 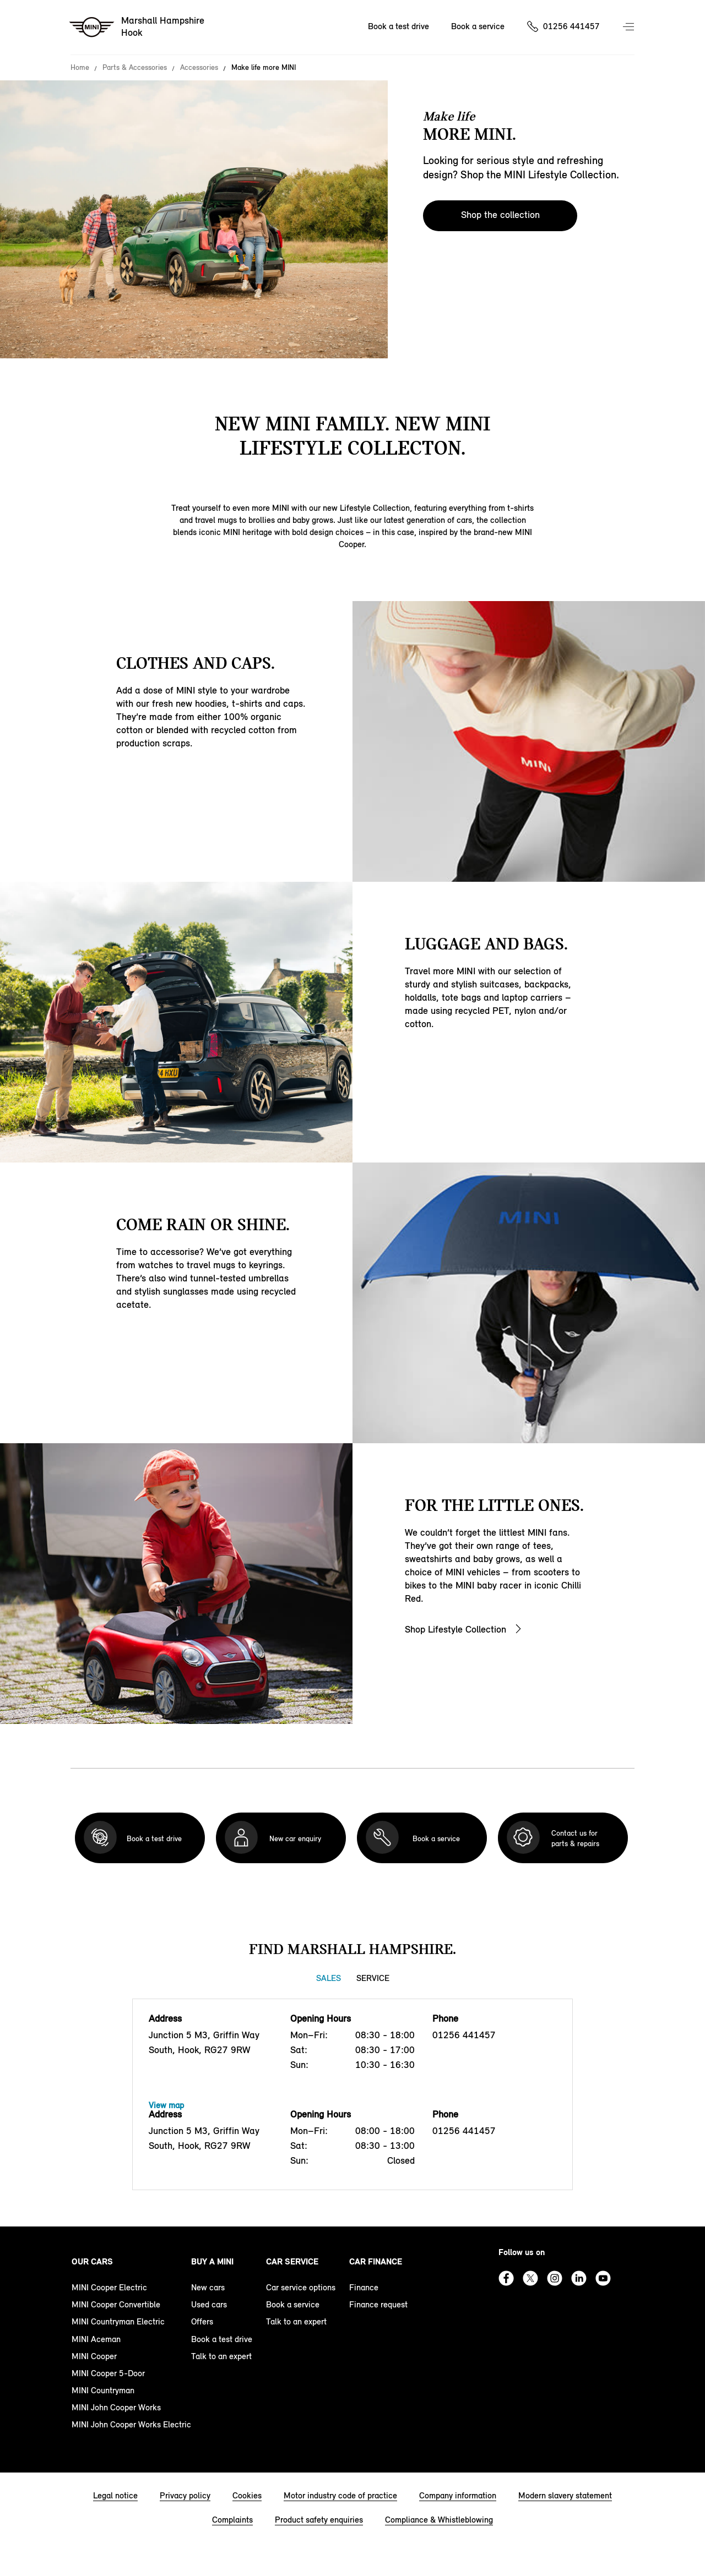 I want to click on Product safety enquiries, so click(x=319, y=2519).